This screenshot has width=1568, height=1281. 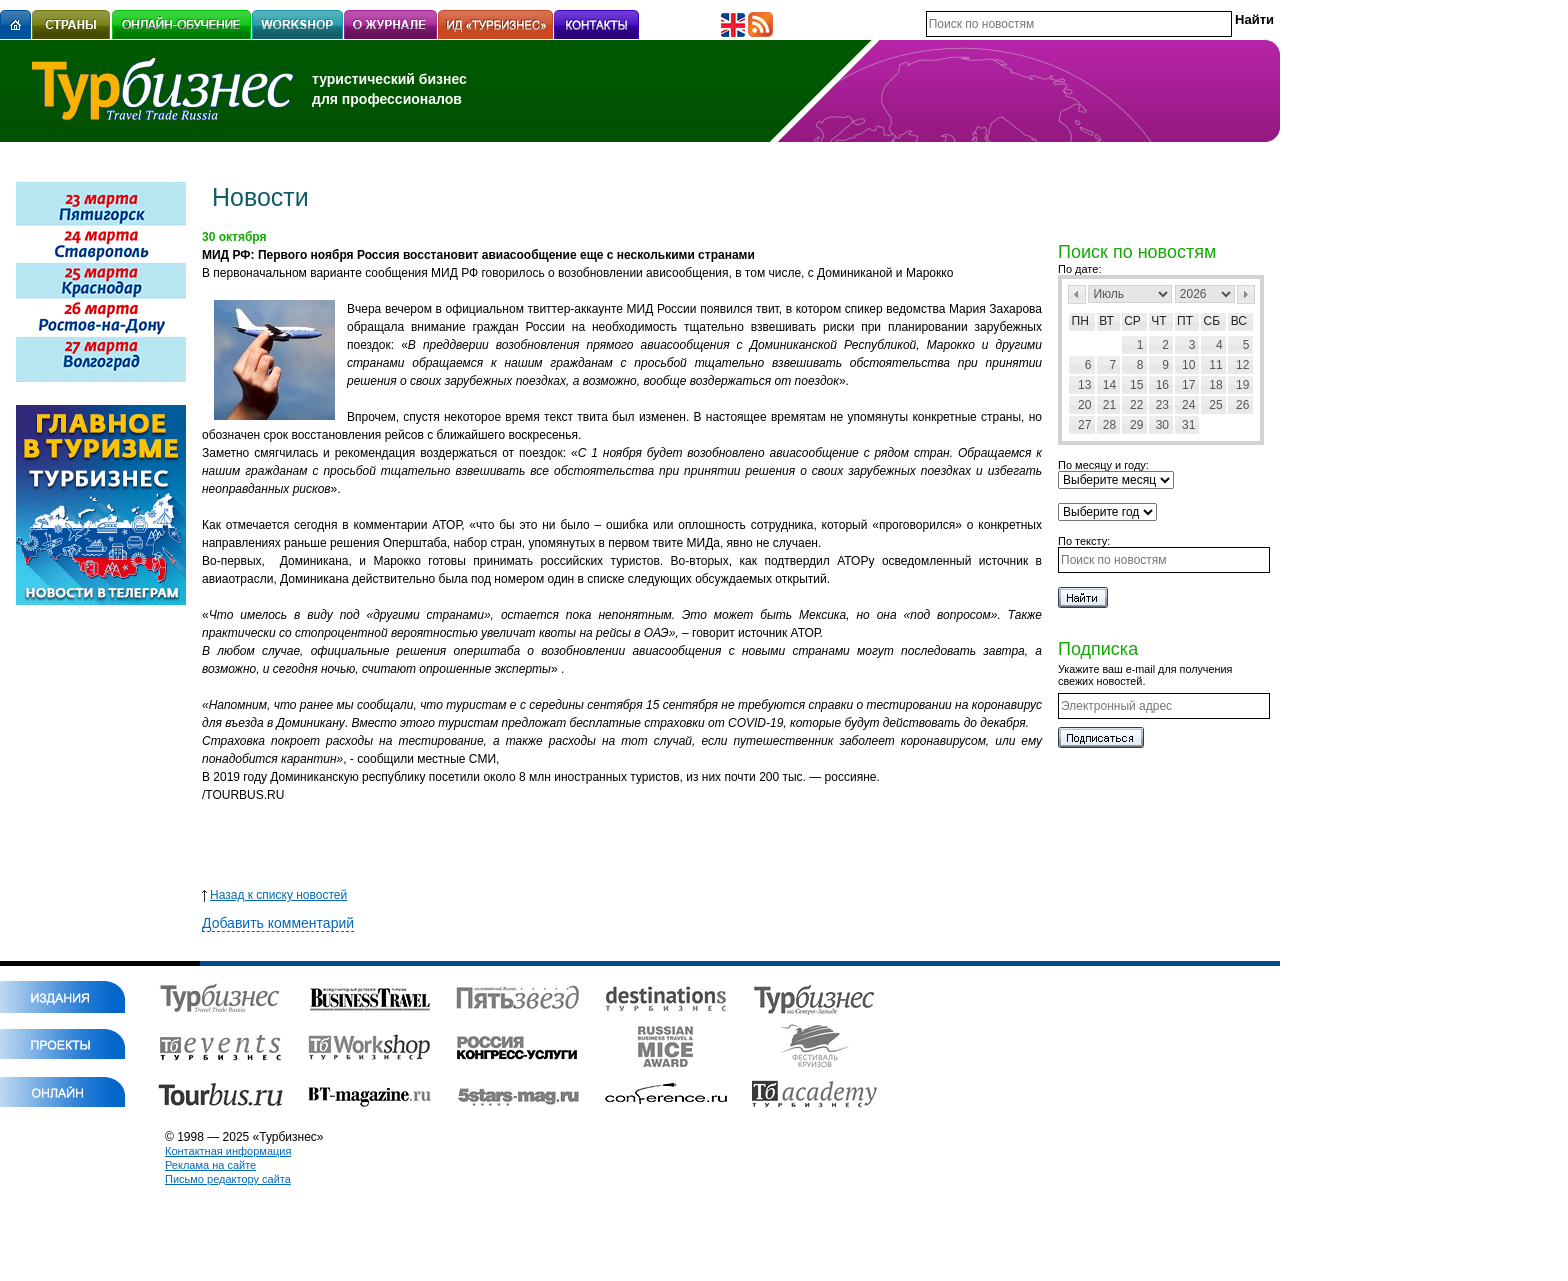 I want to click on Назад к списку новостей, so click(x=274, y=895).